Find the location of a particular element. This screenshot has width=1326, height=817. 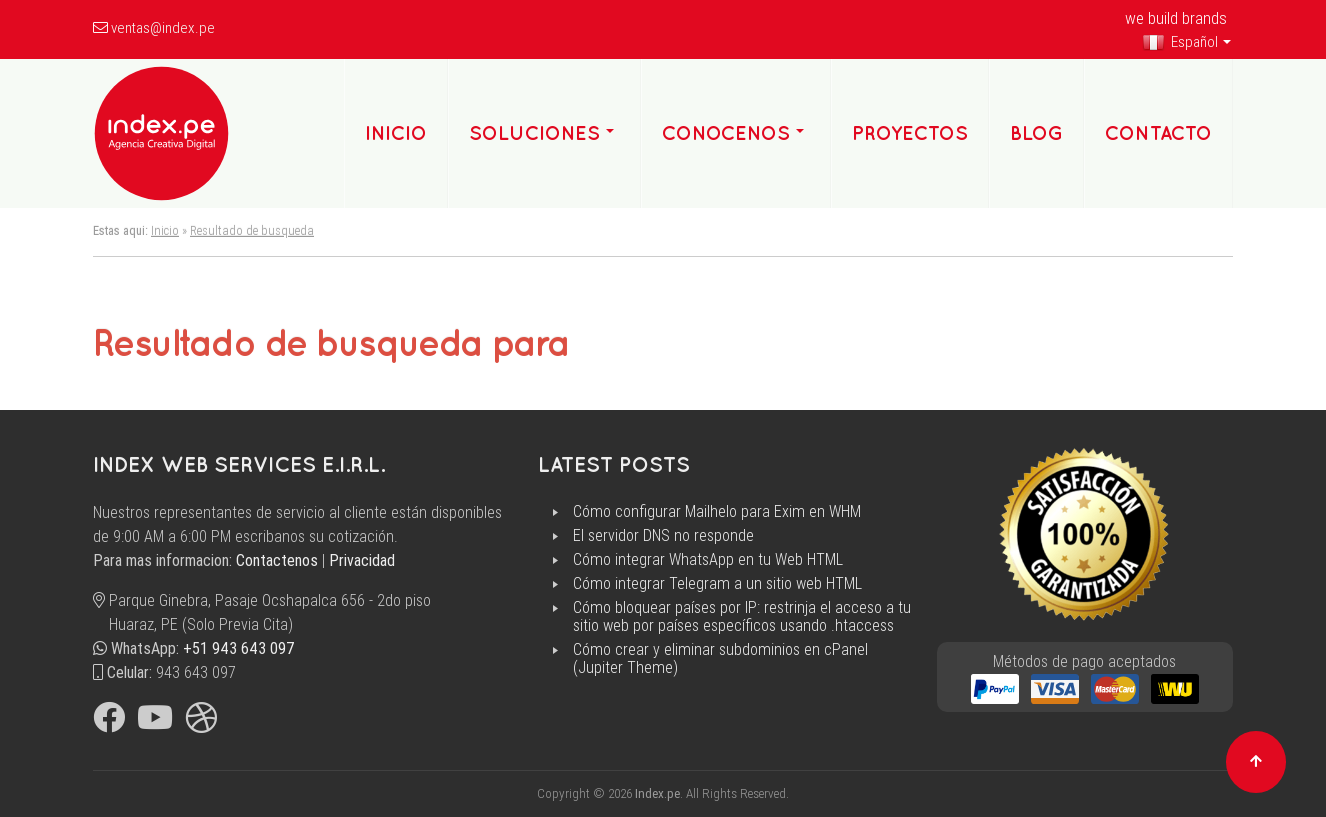

Proyectos is located at coordinates (910, 133).